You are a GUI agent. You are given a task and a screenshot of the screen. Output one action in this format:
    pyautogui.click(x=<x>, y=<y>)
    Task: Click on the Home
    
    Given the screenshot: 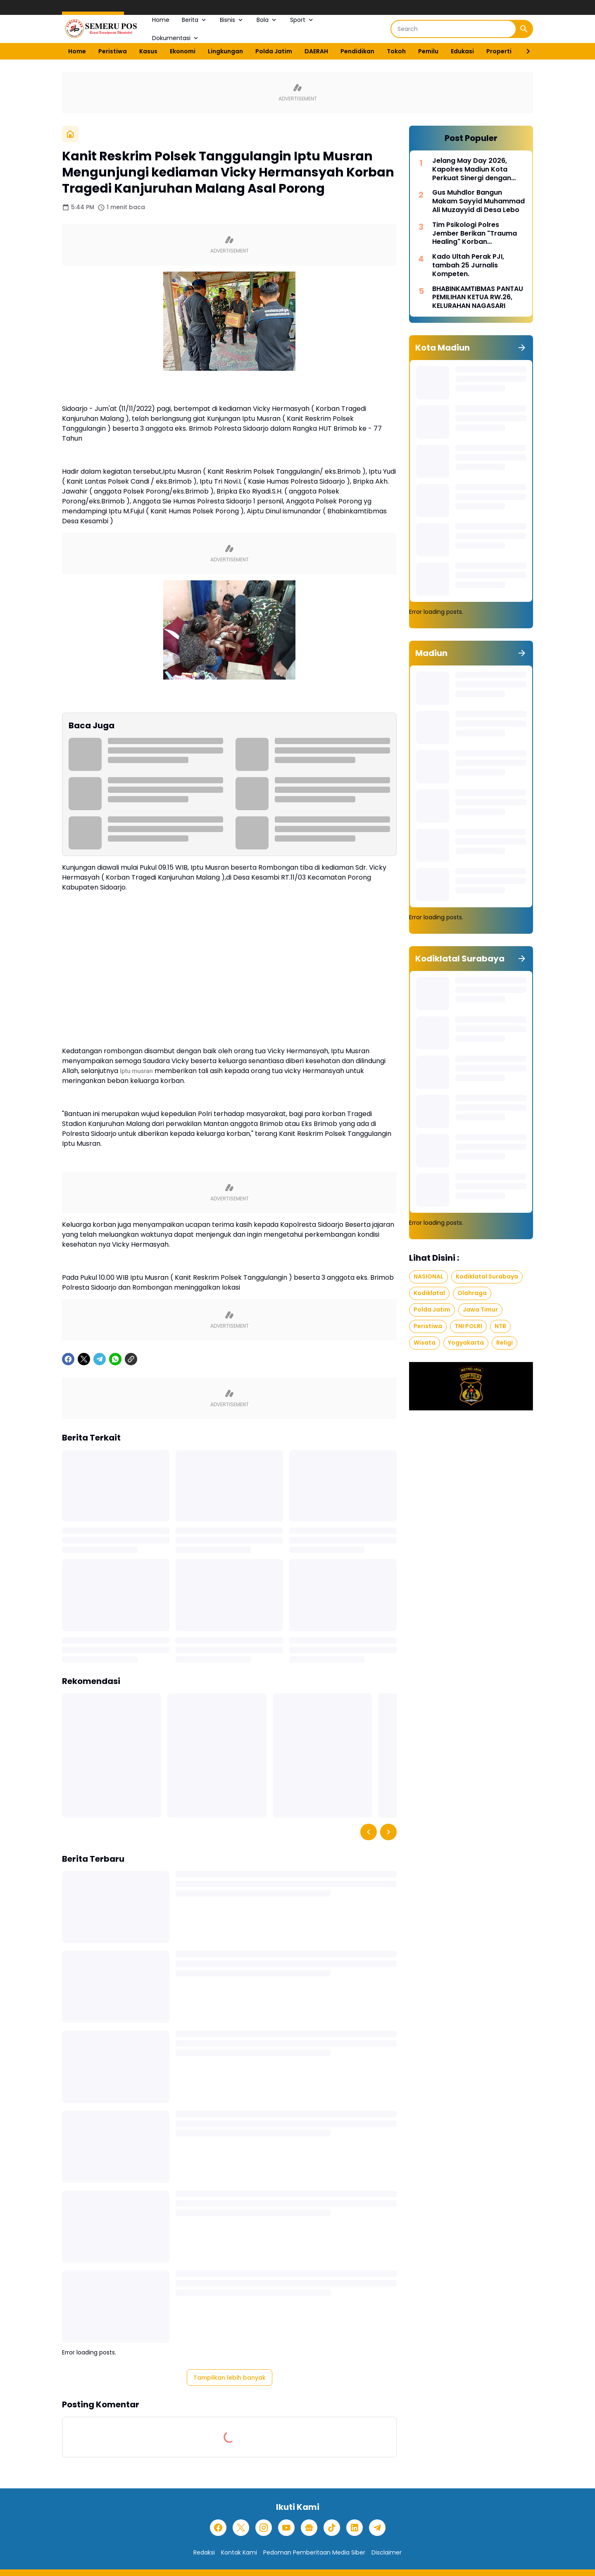 What is the action you would take?
    pyautogui.click(x=160, y=20)
    